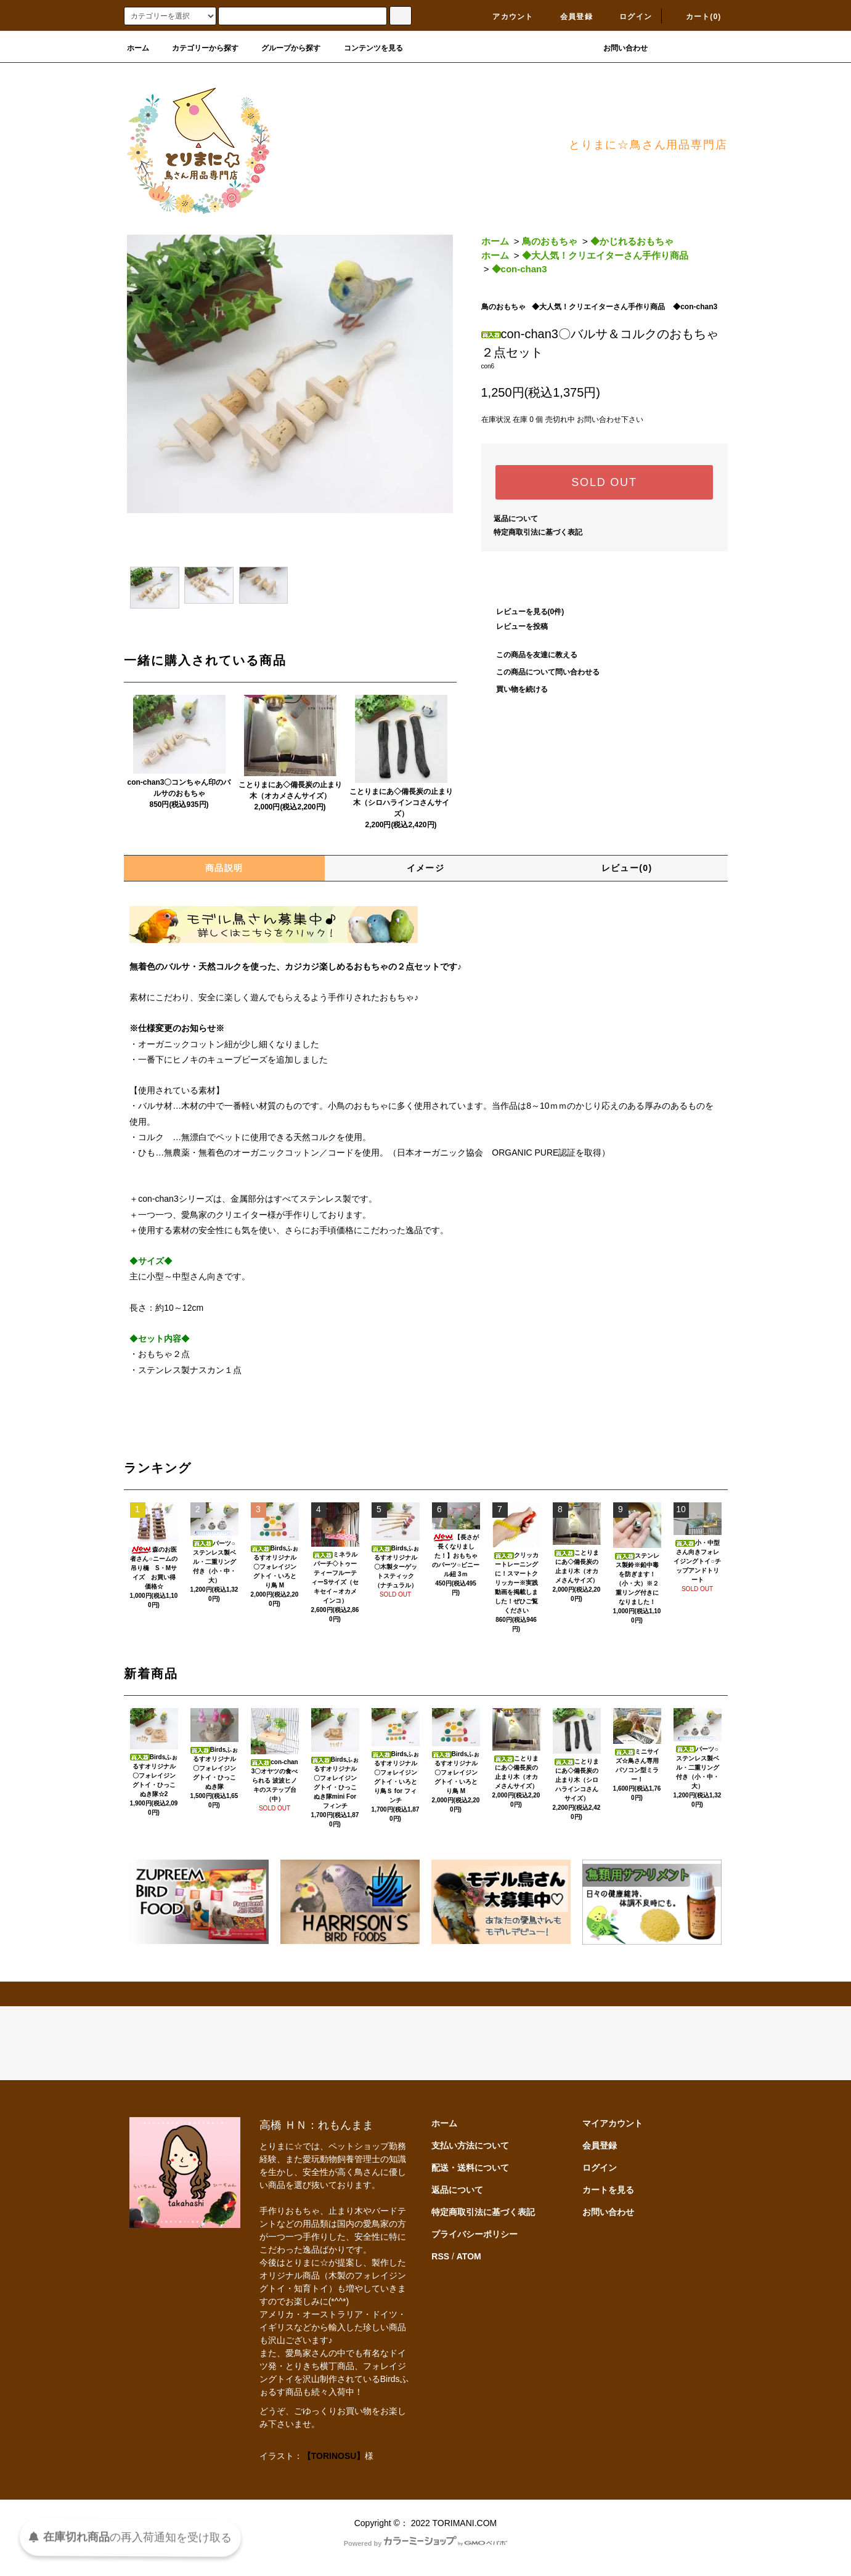 This screenshot has width=851, height=2576. What do you see at coordinates (505, 16) in the screenshot?
I see `アカウント` at bounding box center [505, 16].